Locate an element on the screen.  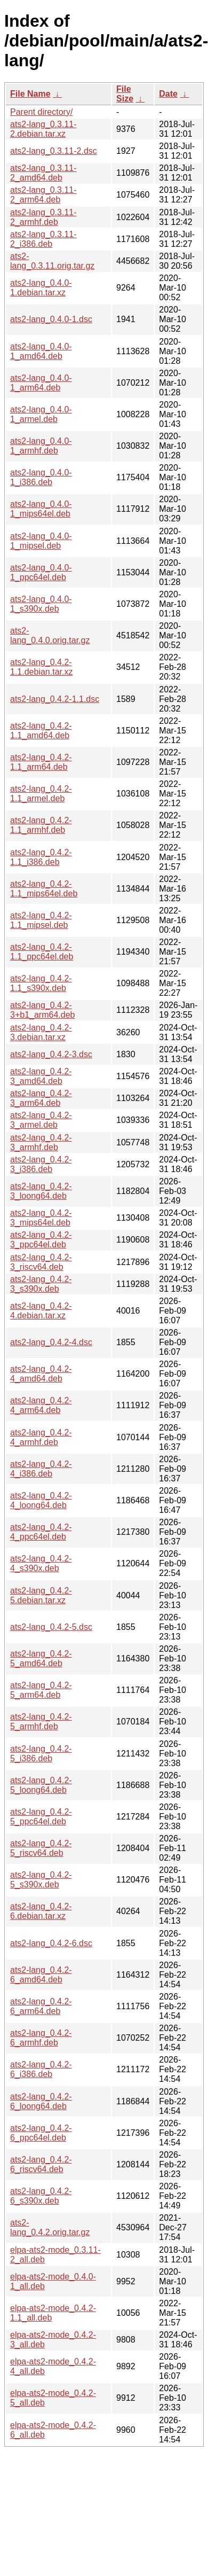
ats2-lang_0.3.11-2_arm64.deb is located at coordinates (43, 194).